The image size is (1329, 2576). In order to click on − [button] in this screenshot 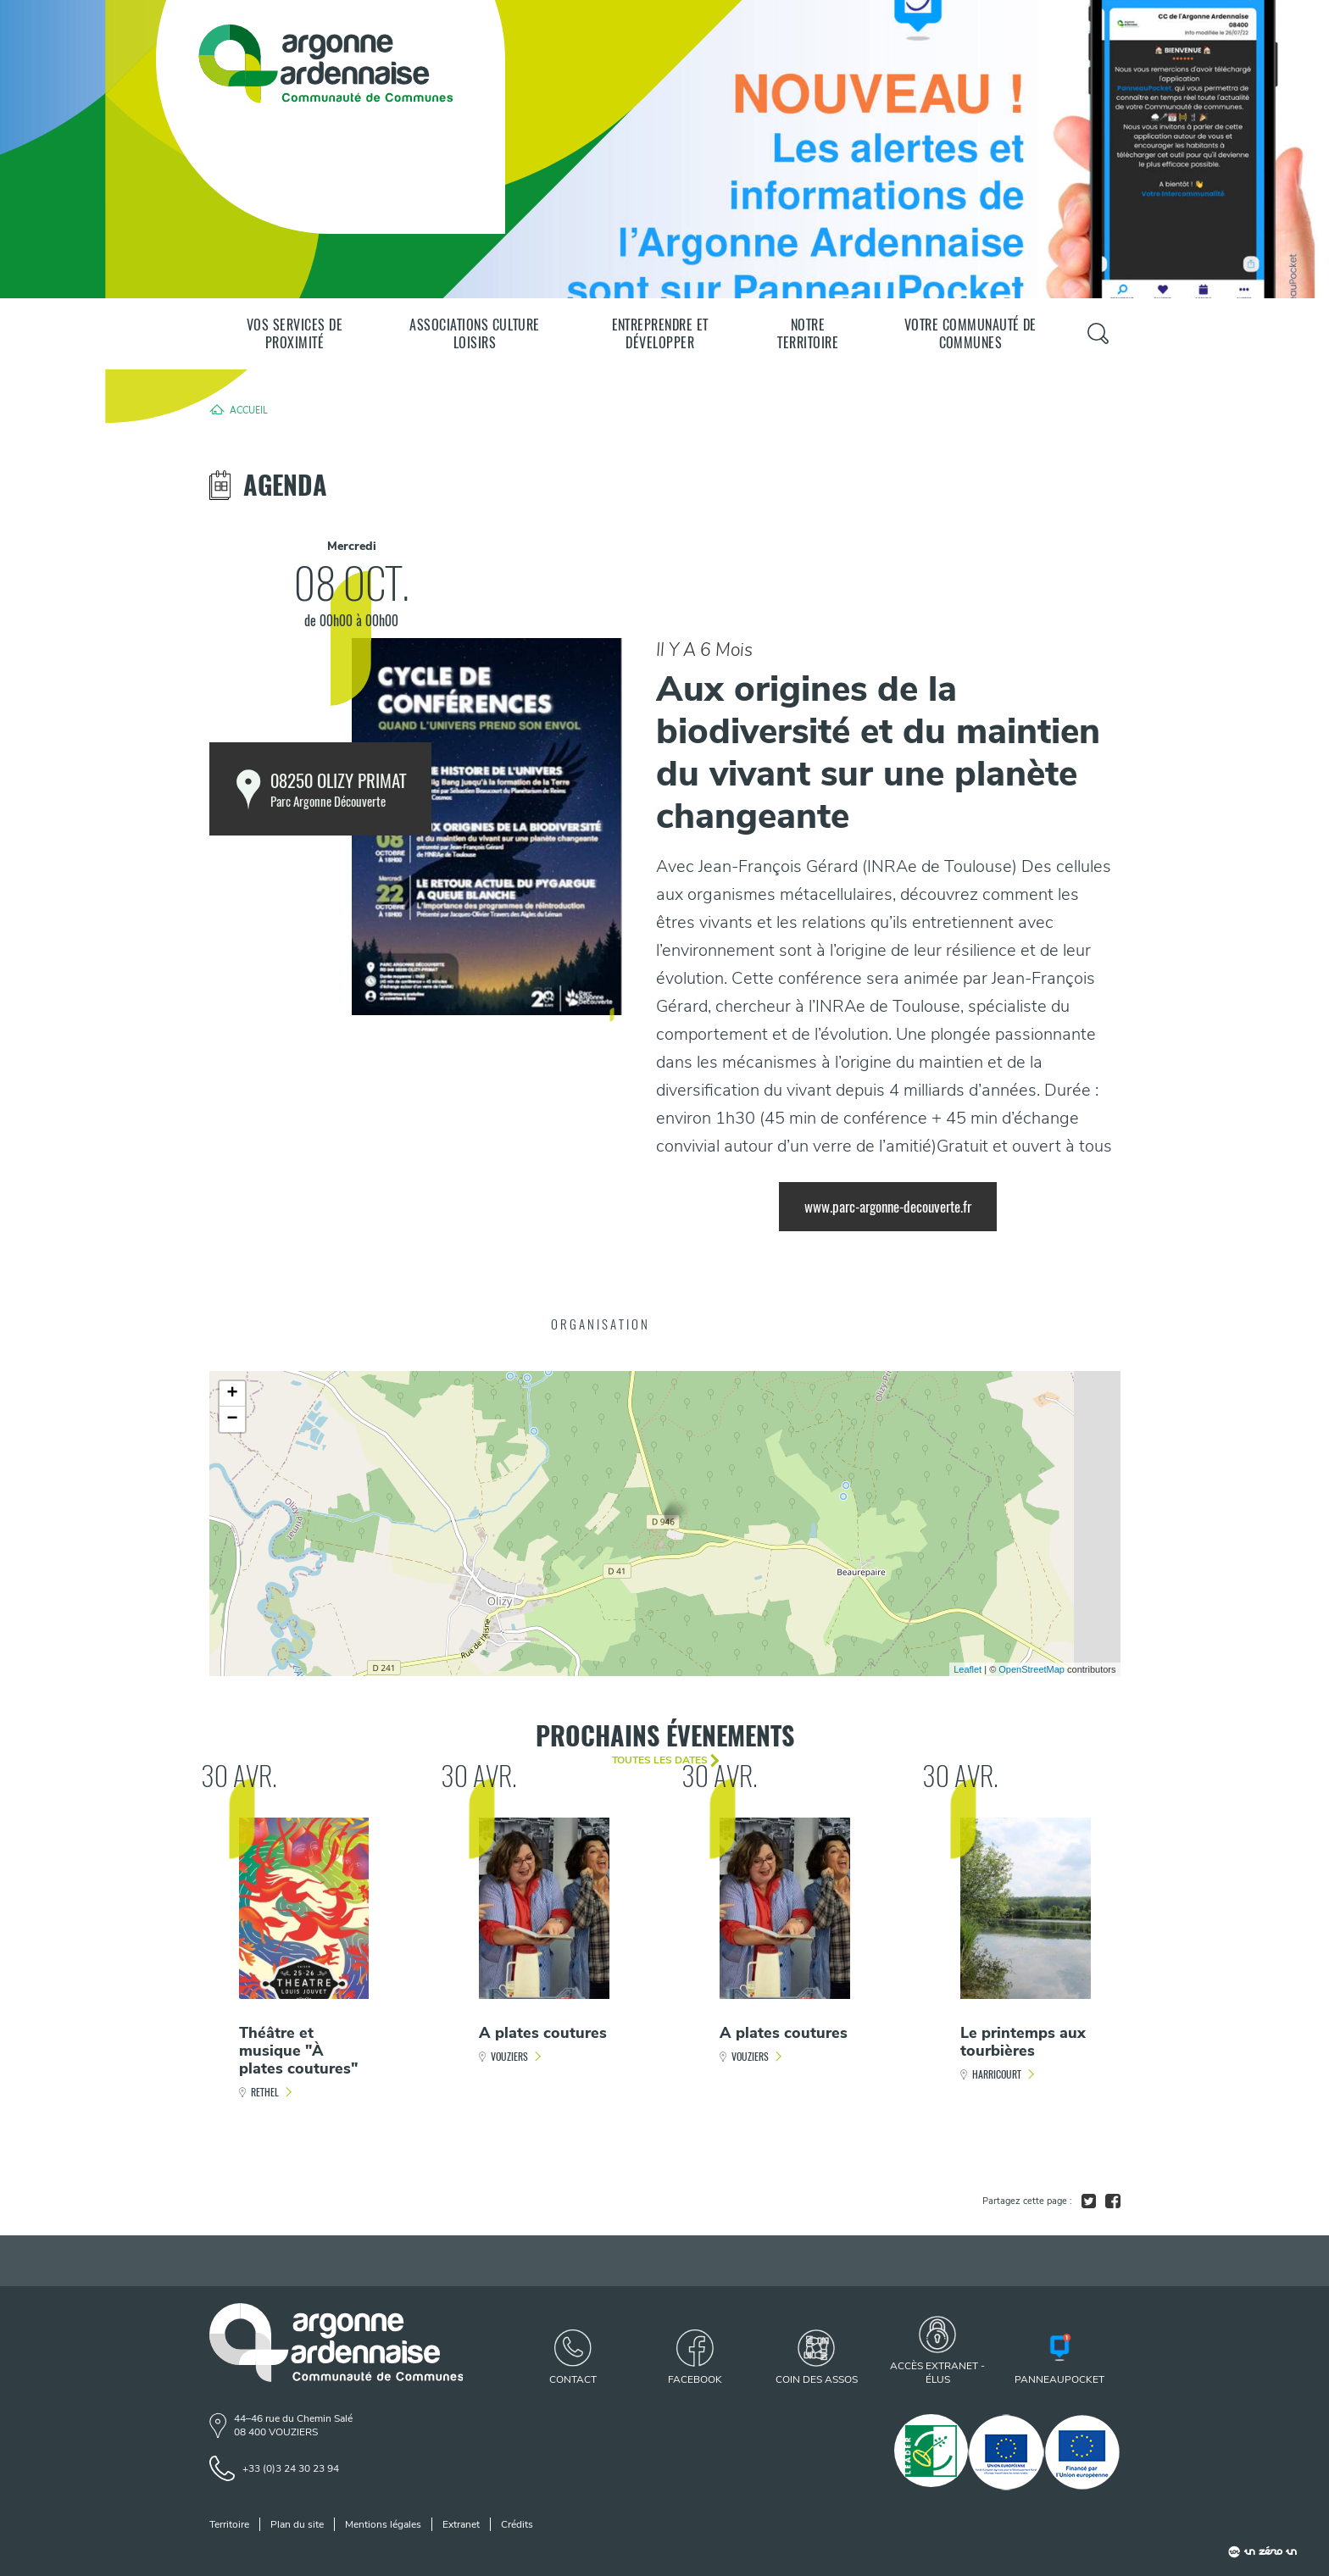, I will do `click(231, 1419)`.